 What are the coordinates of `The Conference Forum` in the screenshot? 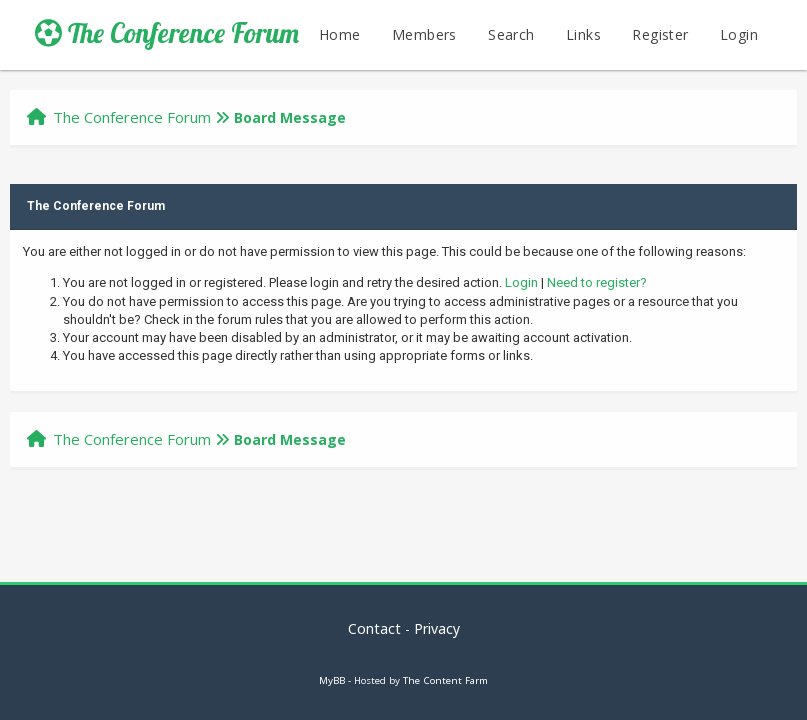 It's located at (167, 33).